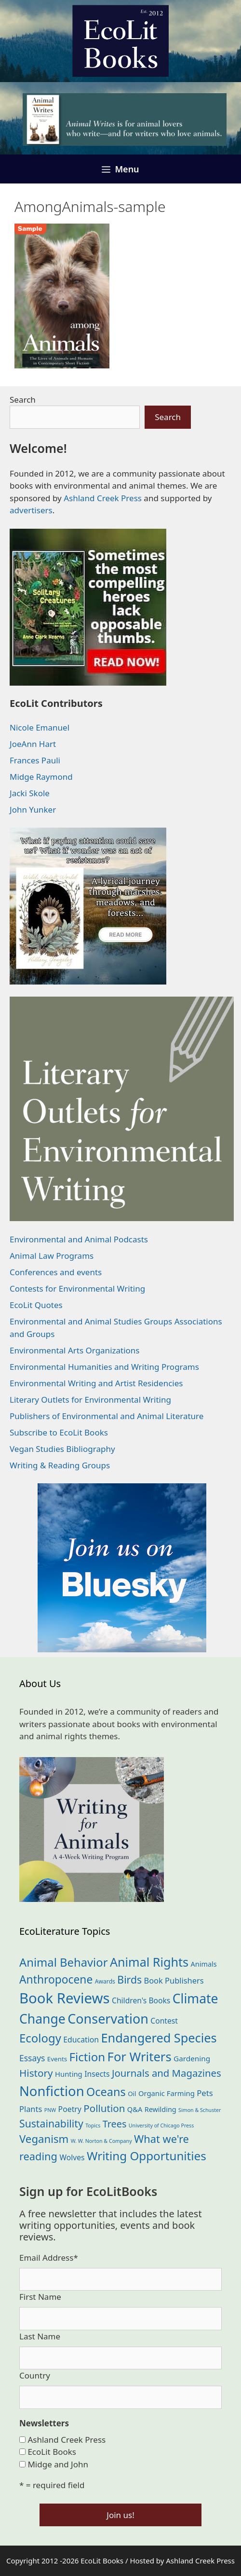  I want to click on Conferences and events, so click(56, 1272).